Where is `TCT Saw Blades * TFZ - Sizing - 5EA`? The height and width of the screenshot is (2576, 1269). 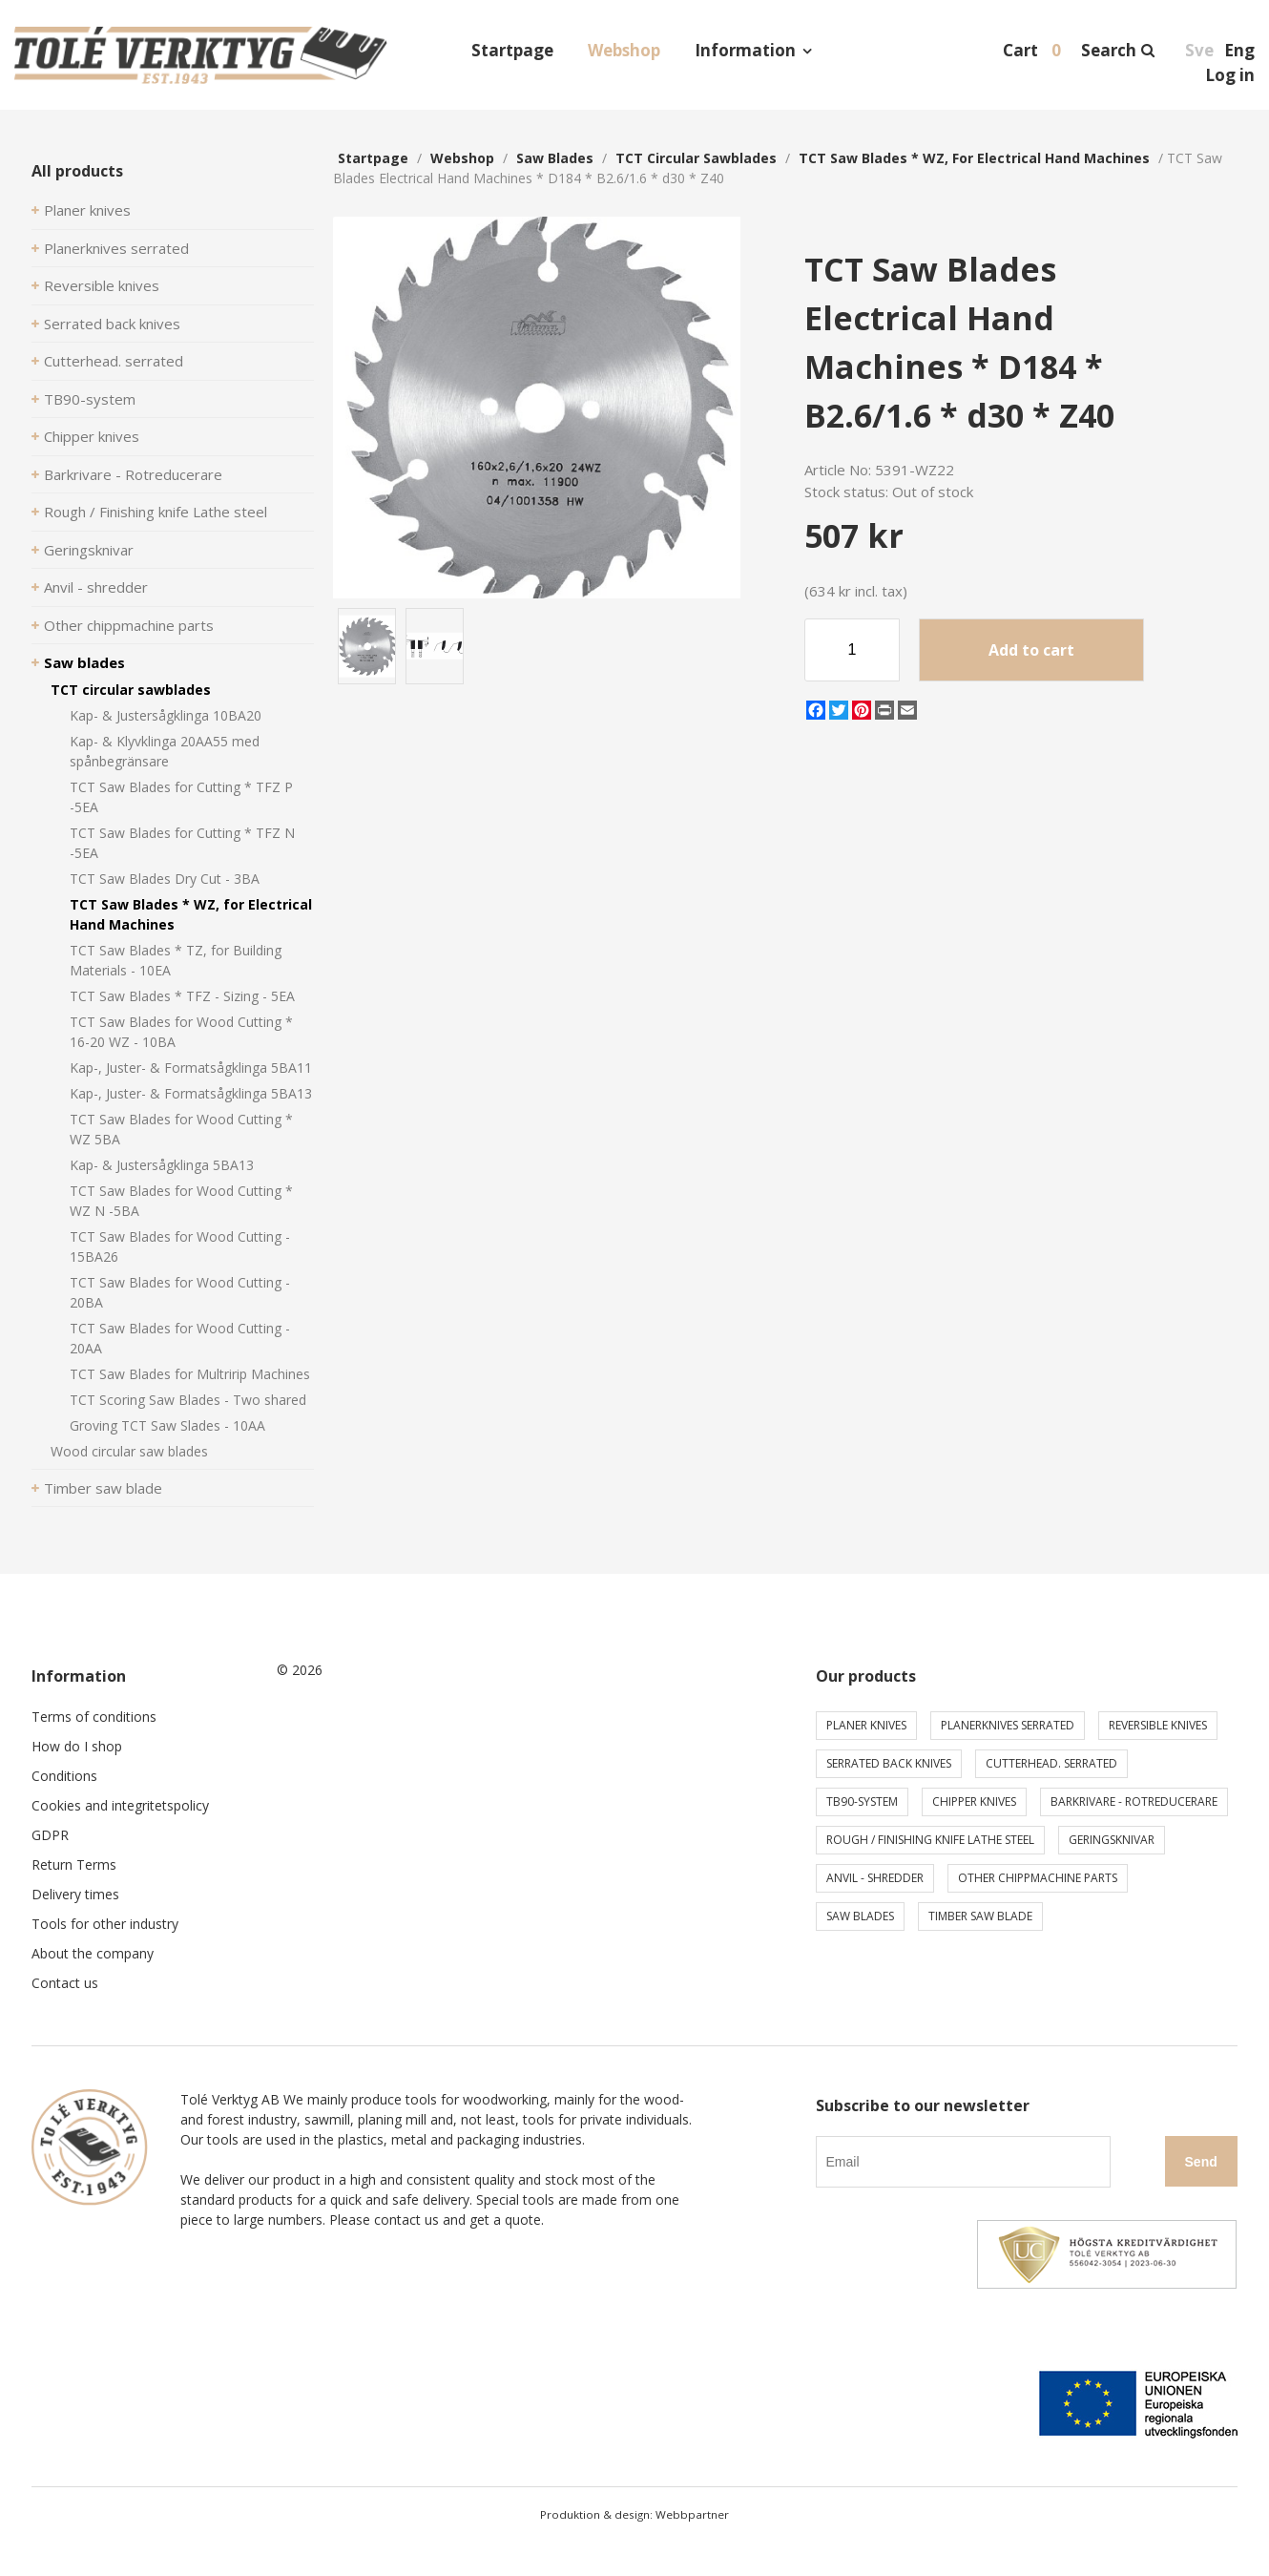
TCT Saw Blades * TFZ - Sizing - 5EA is located at coordinates (182, 996).